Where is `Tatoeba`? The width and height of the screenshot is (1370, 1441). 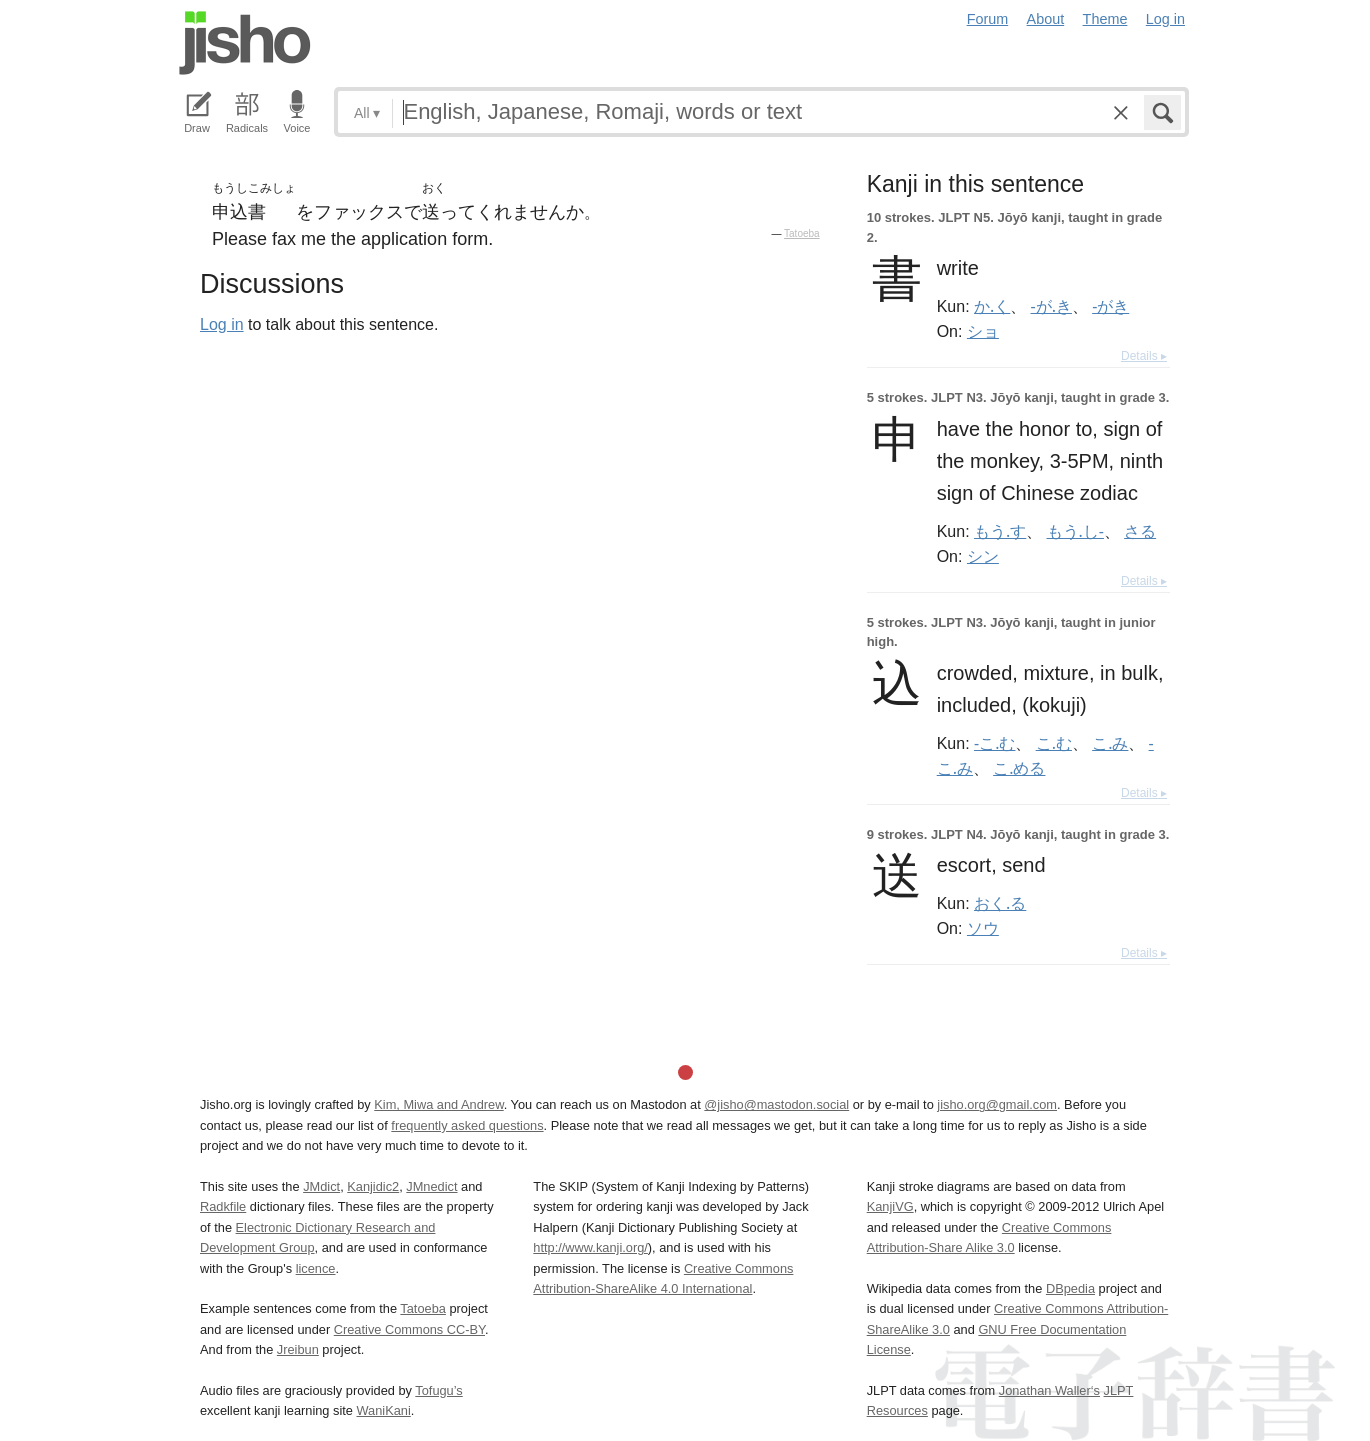 Tatoeba is located at coordinates (802, 233).